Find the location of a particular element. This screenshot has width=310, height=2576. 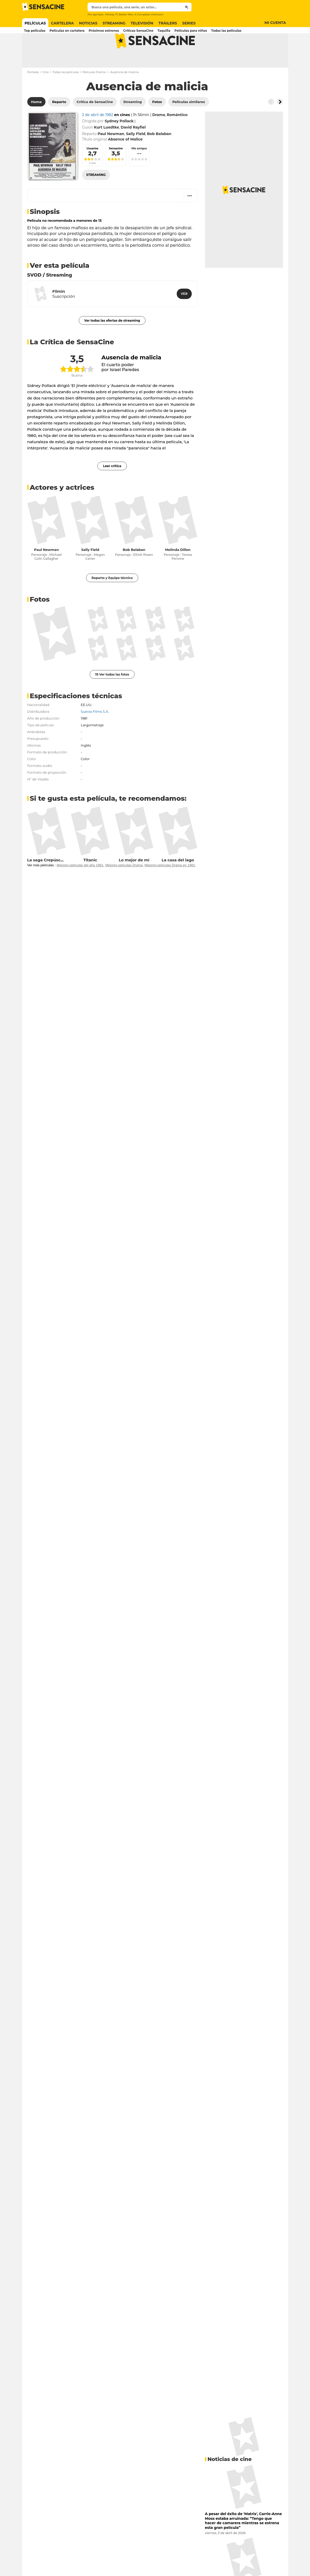

Mejores películas Drama en 1981 is located at coordinates (169, 886).